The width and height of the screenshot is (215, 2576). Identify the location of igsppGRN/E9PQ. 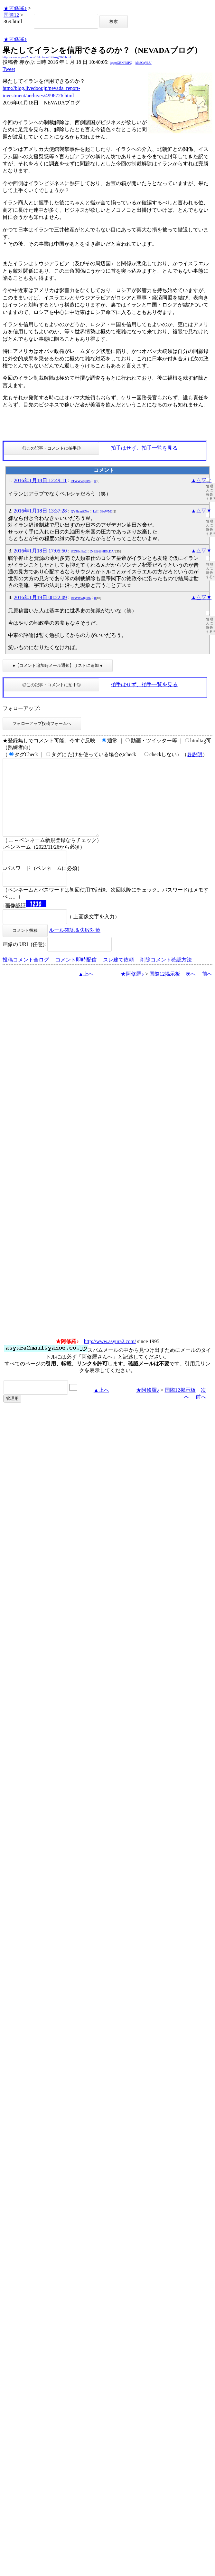
(121, 62).